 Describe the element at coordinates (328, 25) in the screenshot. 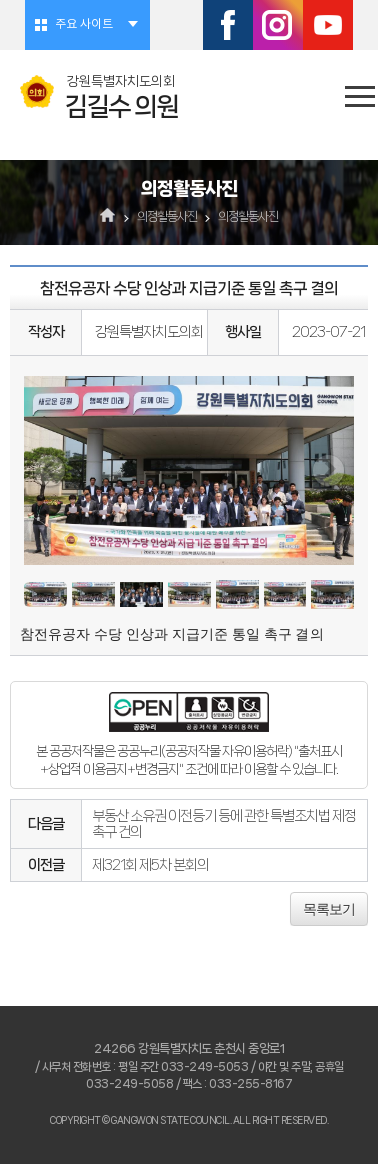

I see `유튜브` at that location.